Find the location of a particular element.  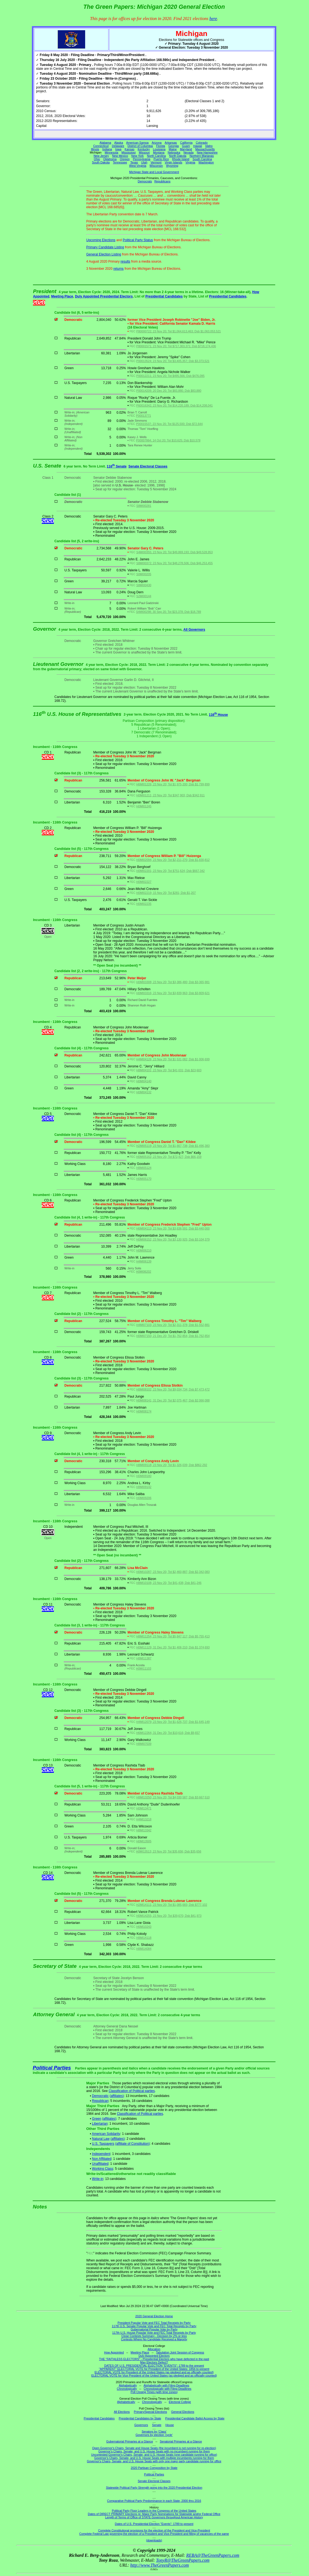

P00015537; 23 Nov 20; Tot $125,500; Dsb $72,644 is located at coordinates (169, 423).